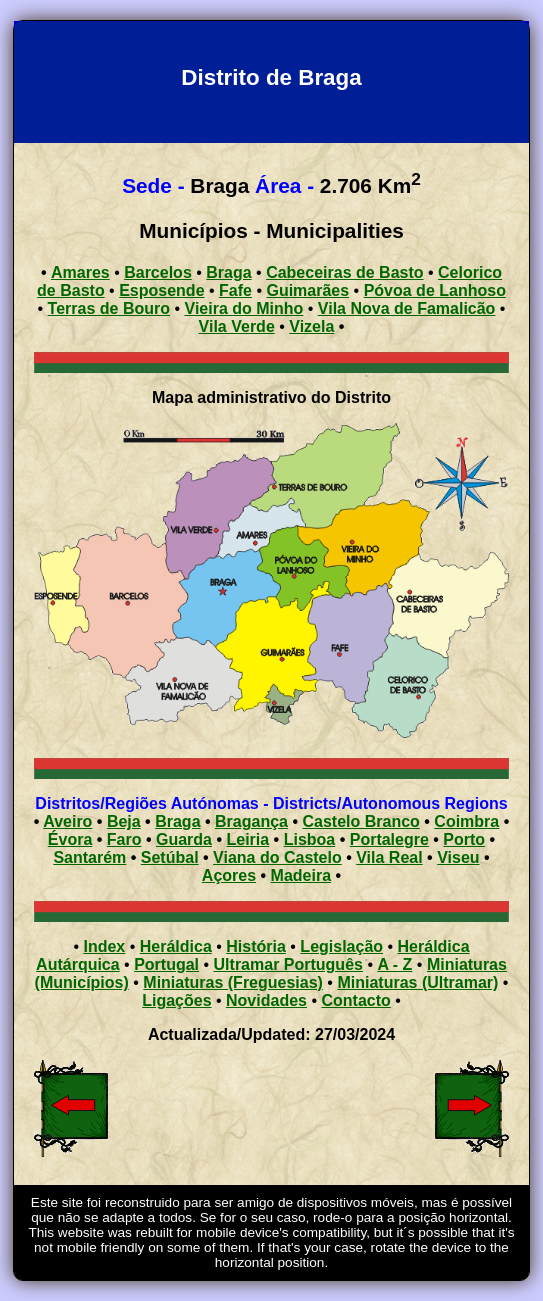  Describe the element at coordinates (251, 821) in the screenshot. I see `Bragança` at that location.